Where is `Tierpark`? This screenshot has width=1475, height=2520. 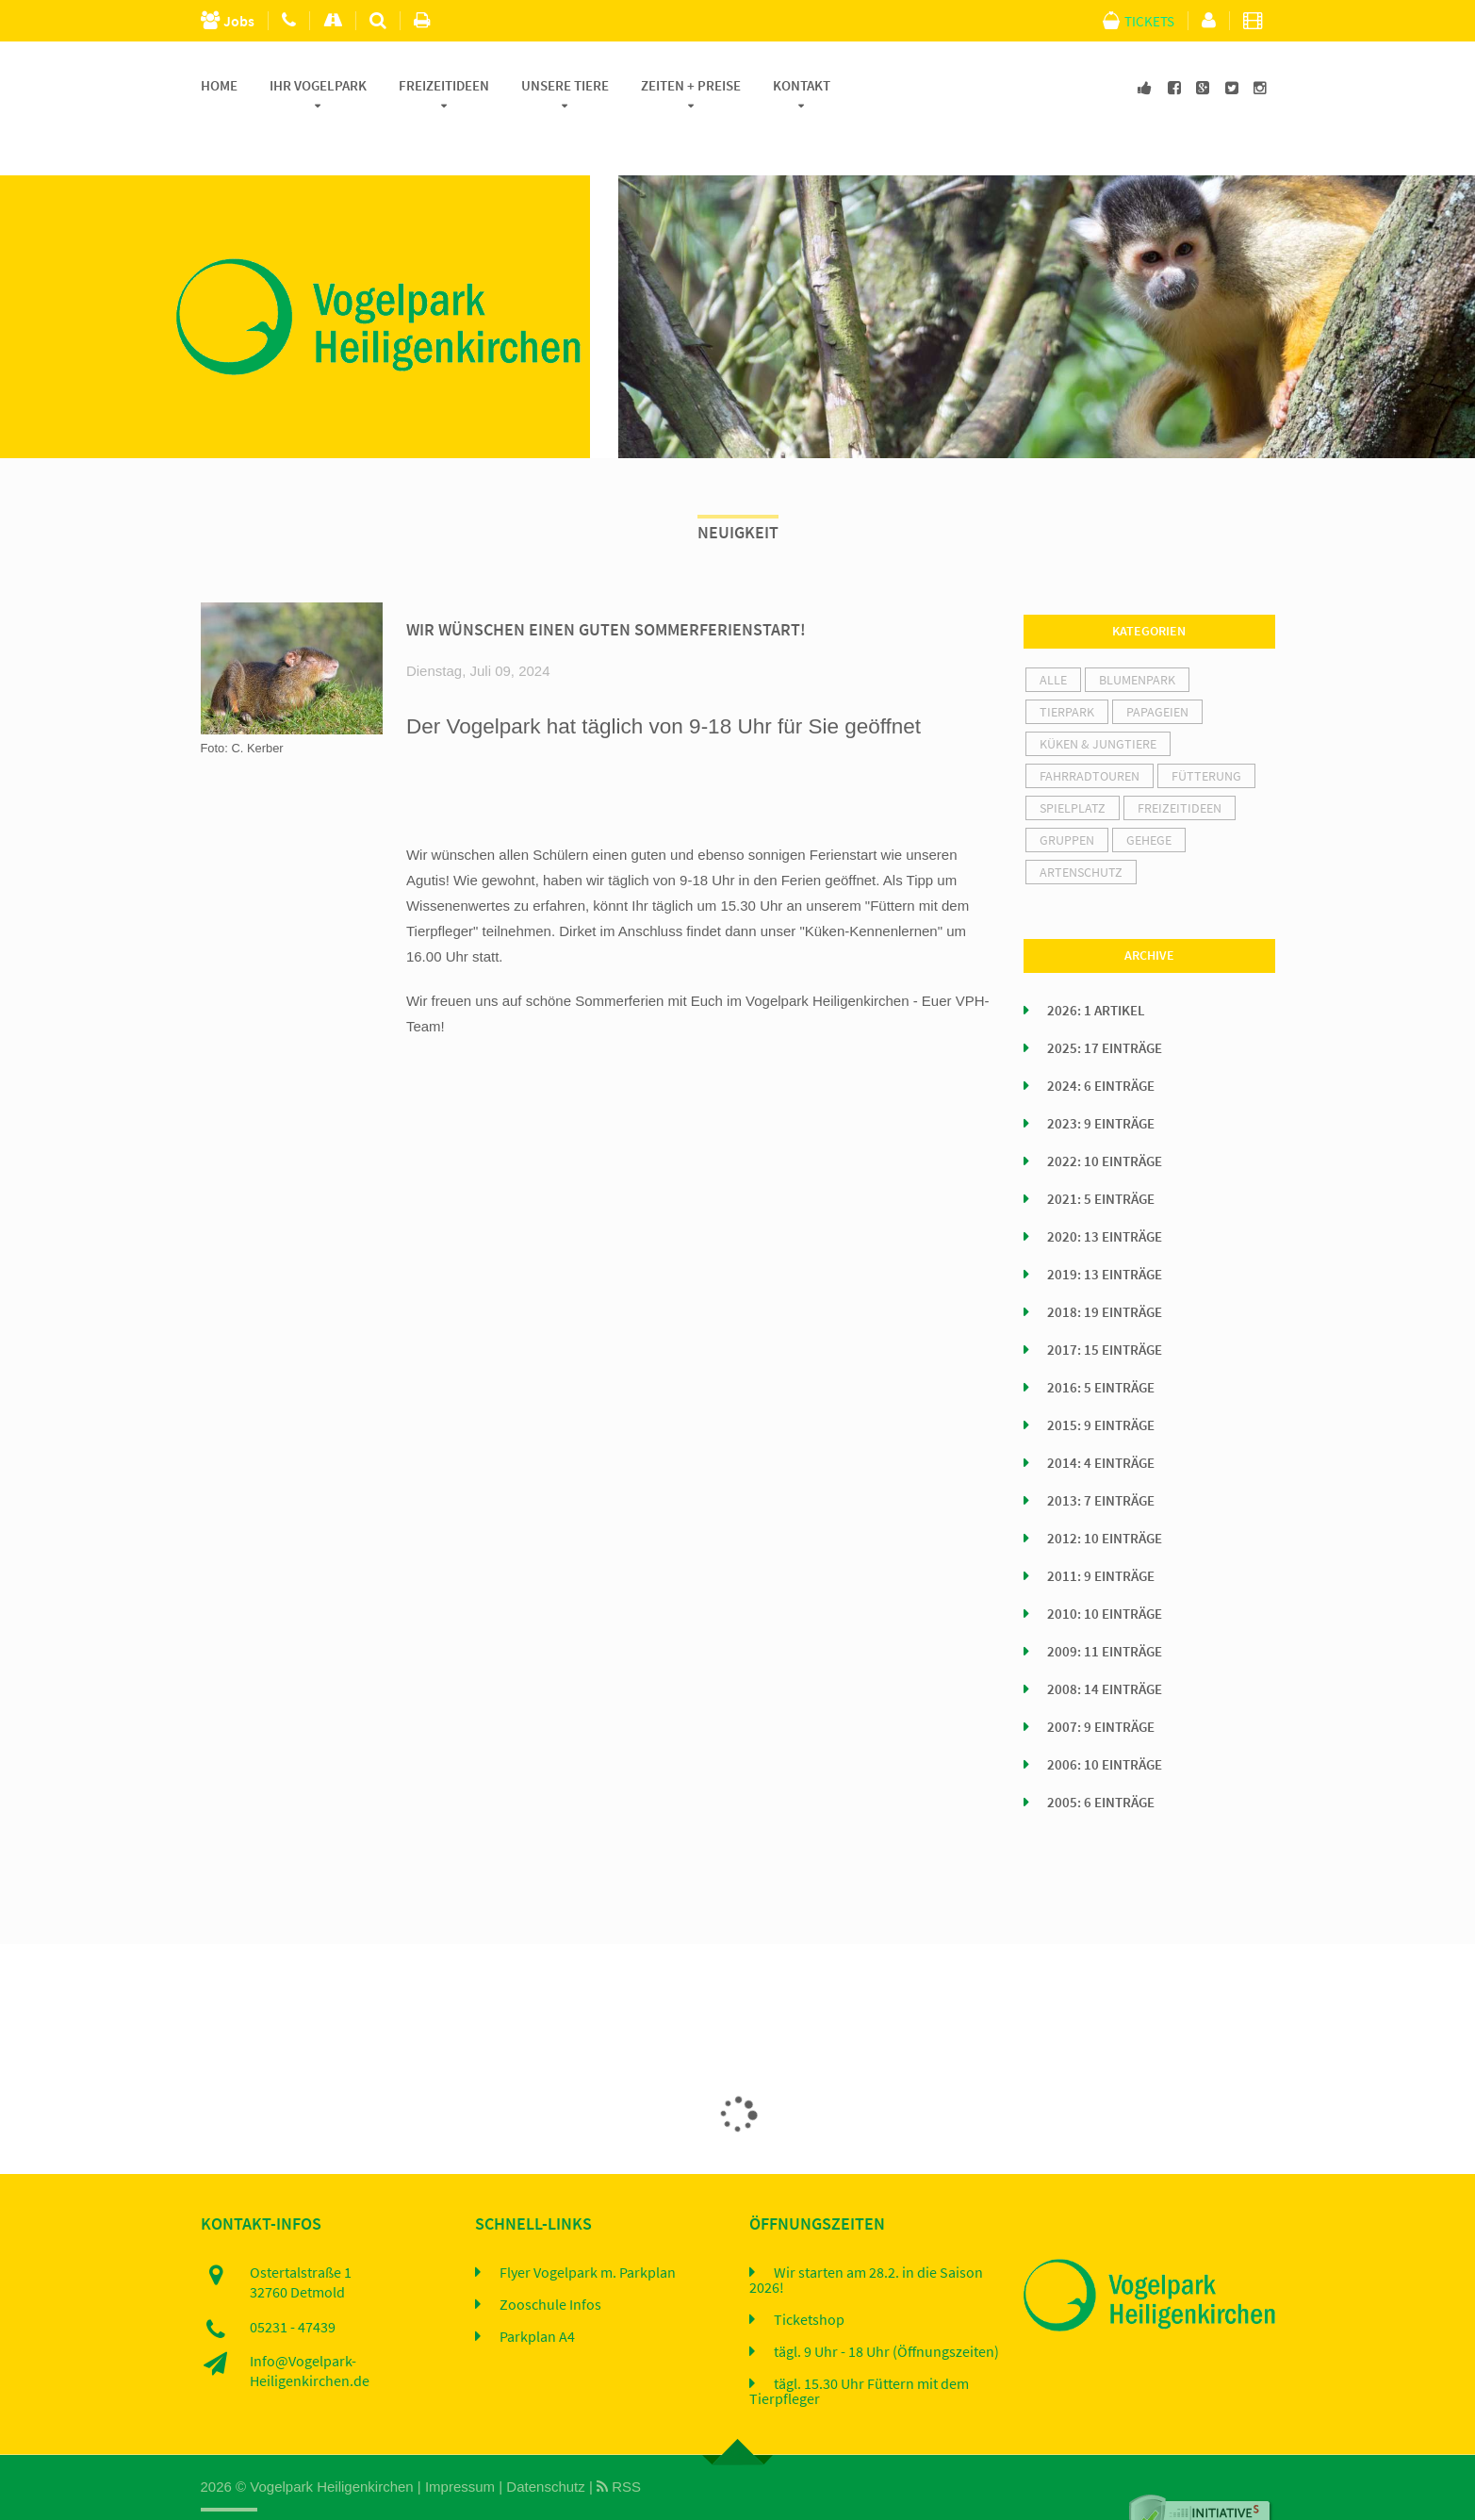
Tierpark is located at coordinates (1067, 668).